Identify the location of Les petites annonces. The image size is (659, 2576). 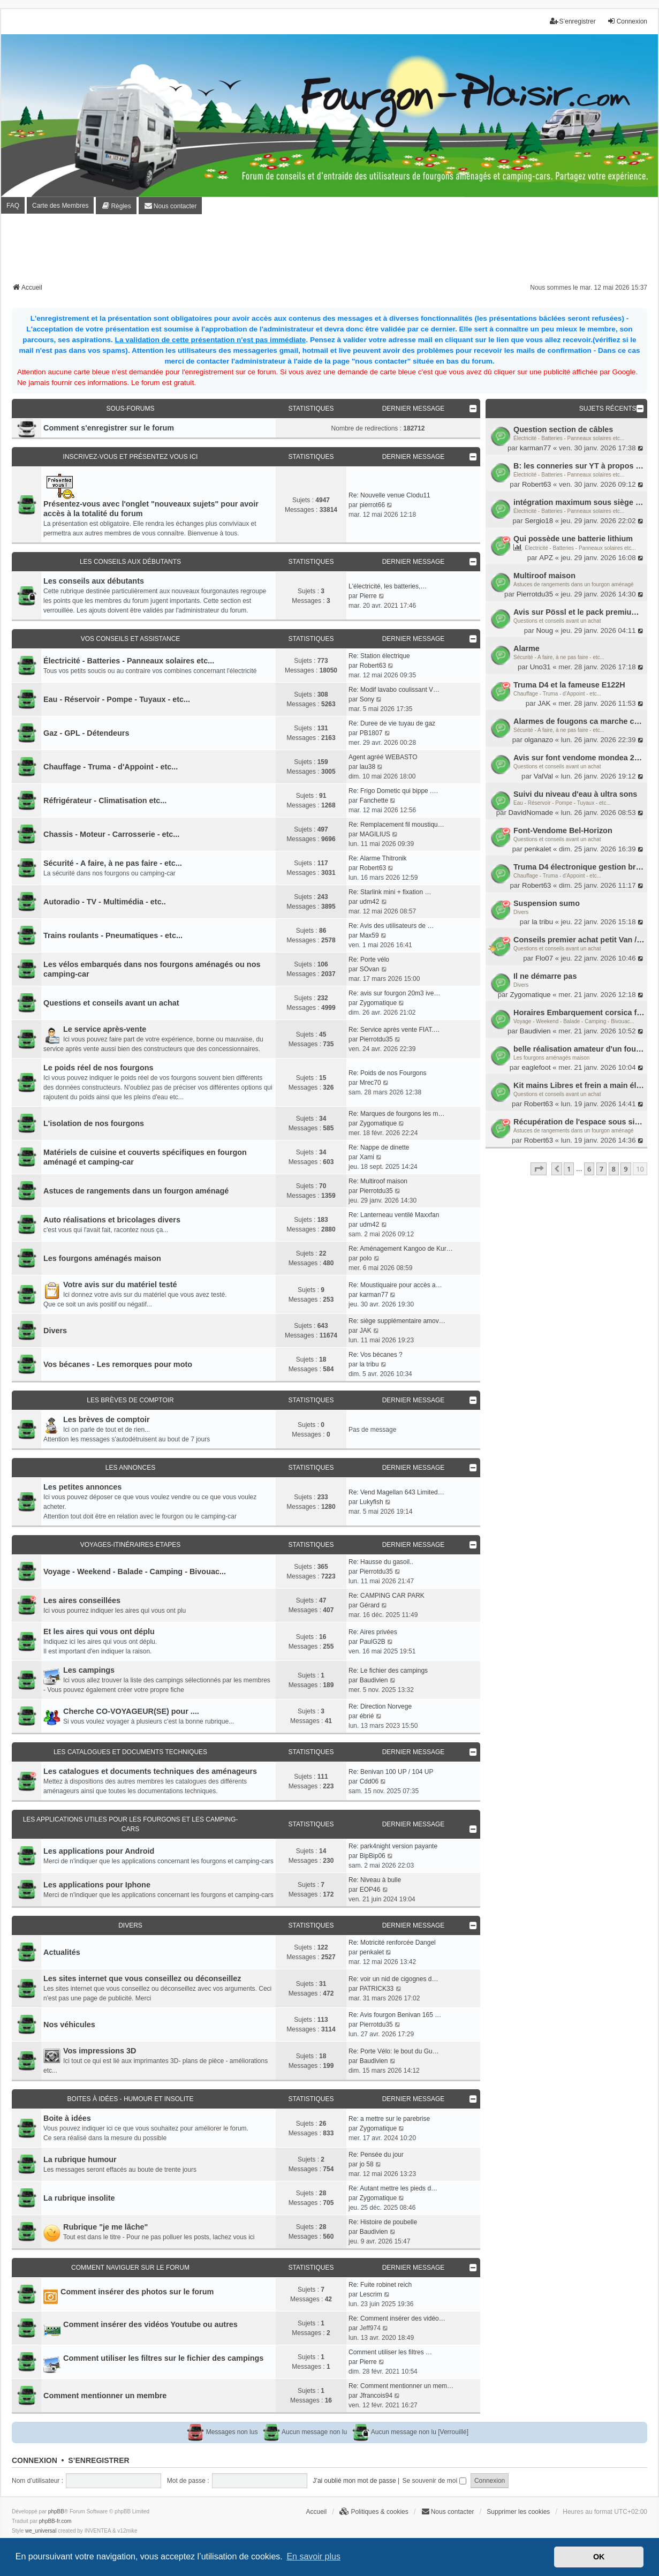
(82, 1487).